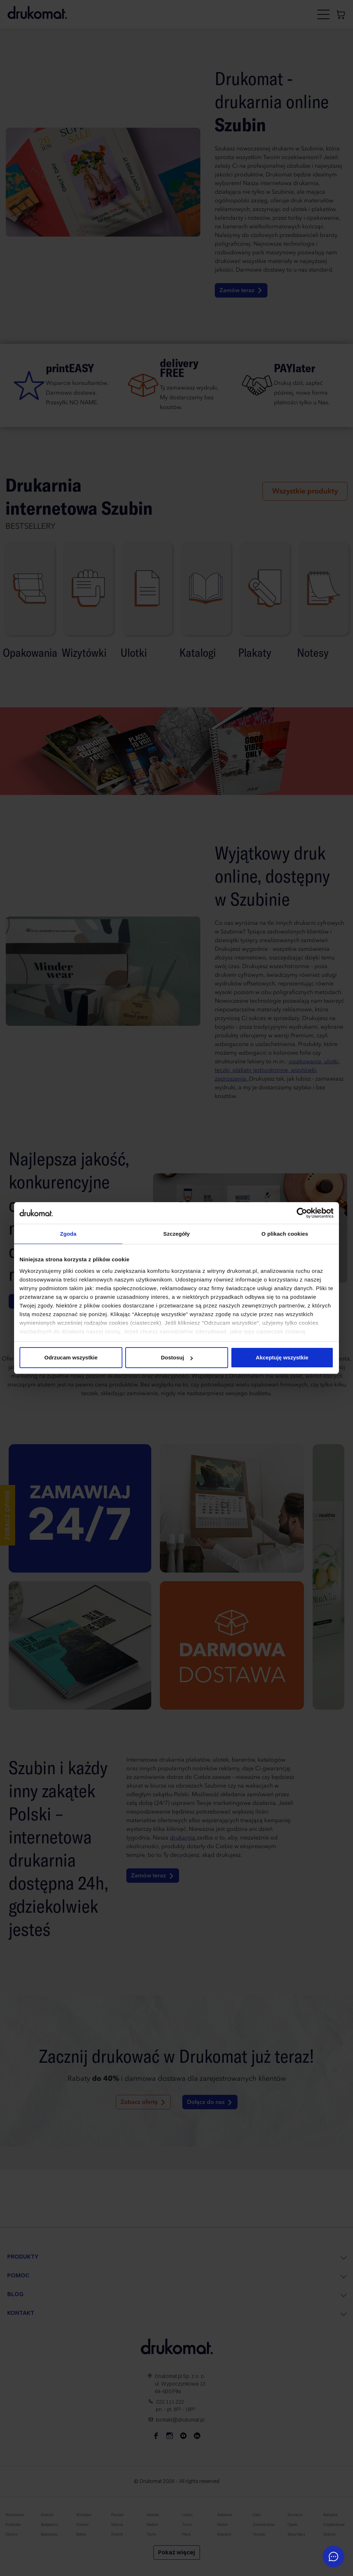 This screenshot has height=2576, width=353. Describe the element at coordinates (177, 1357) in the screenshot. I see `Dostosuj` at that location.